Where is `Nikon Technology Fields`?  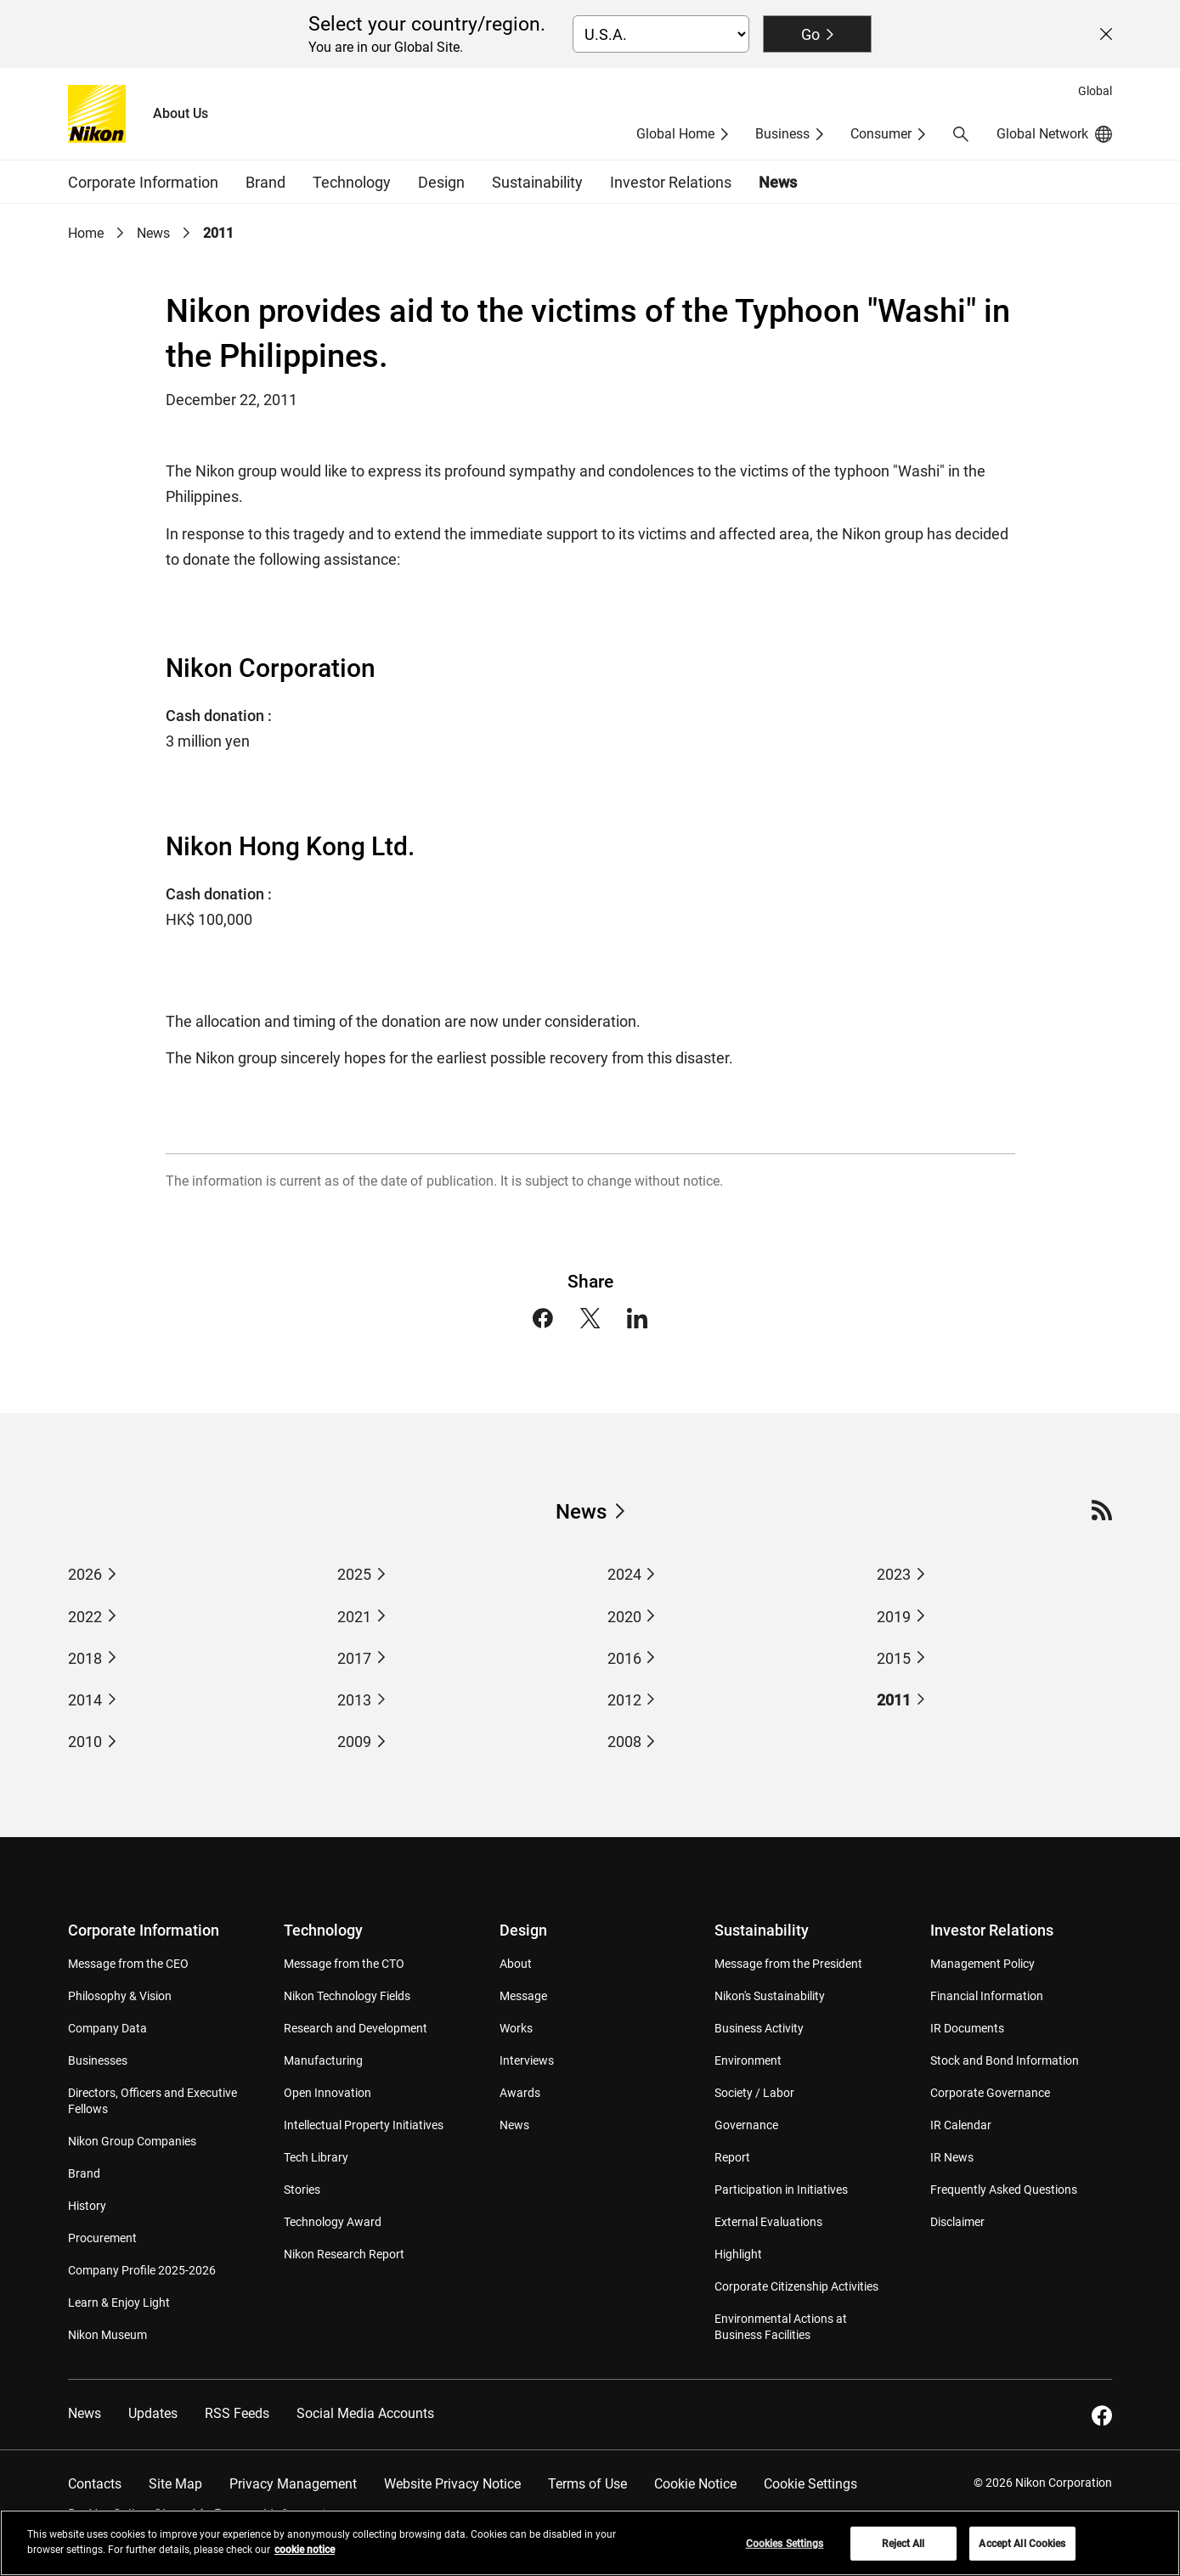 Nikon Technology Fields is located at coordinates (347, 1996).